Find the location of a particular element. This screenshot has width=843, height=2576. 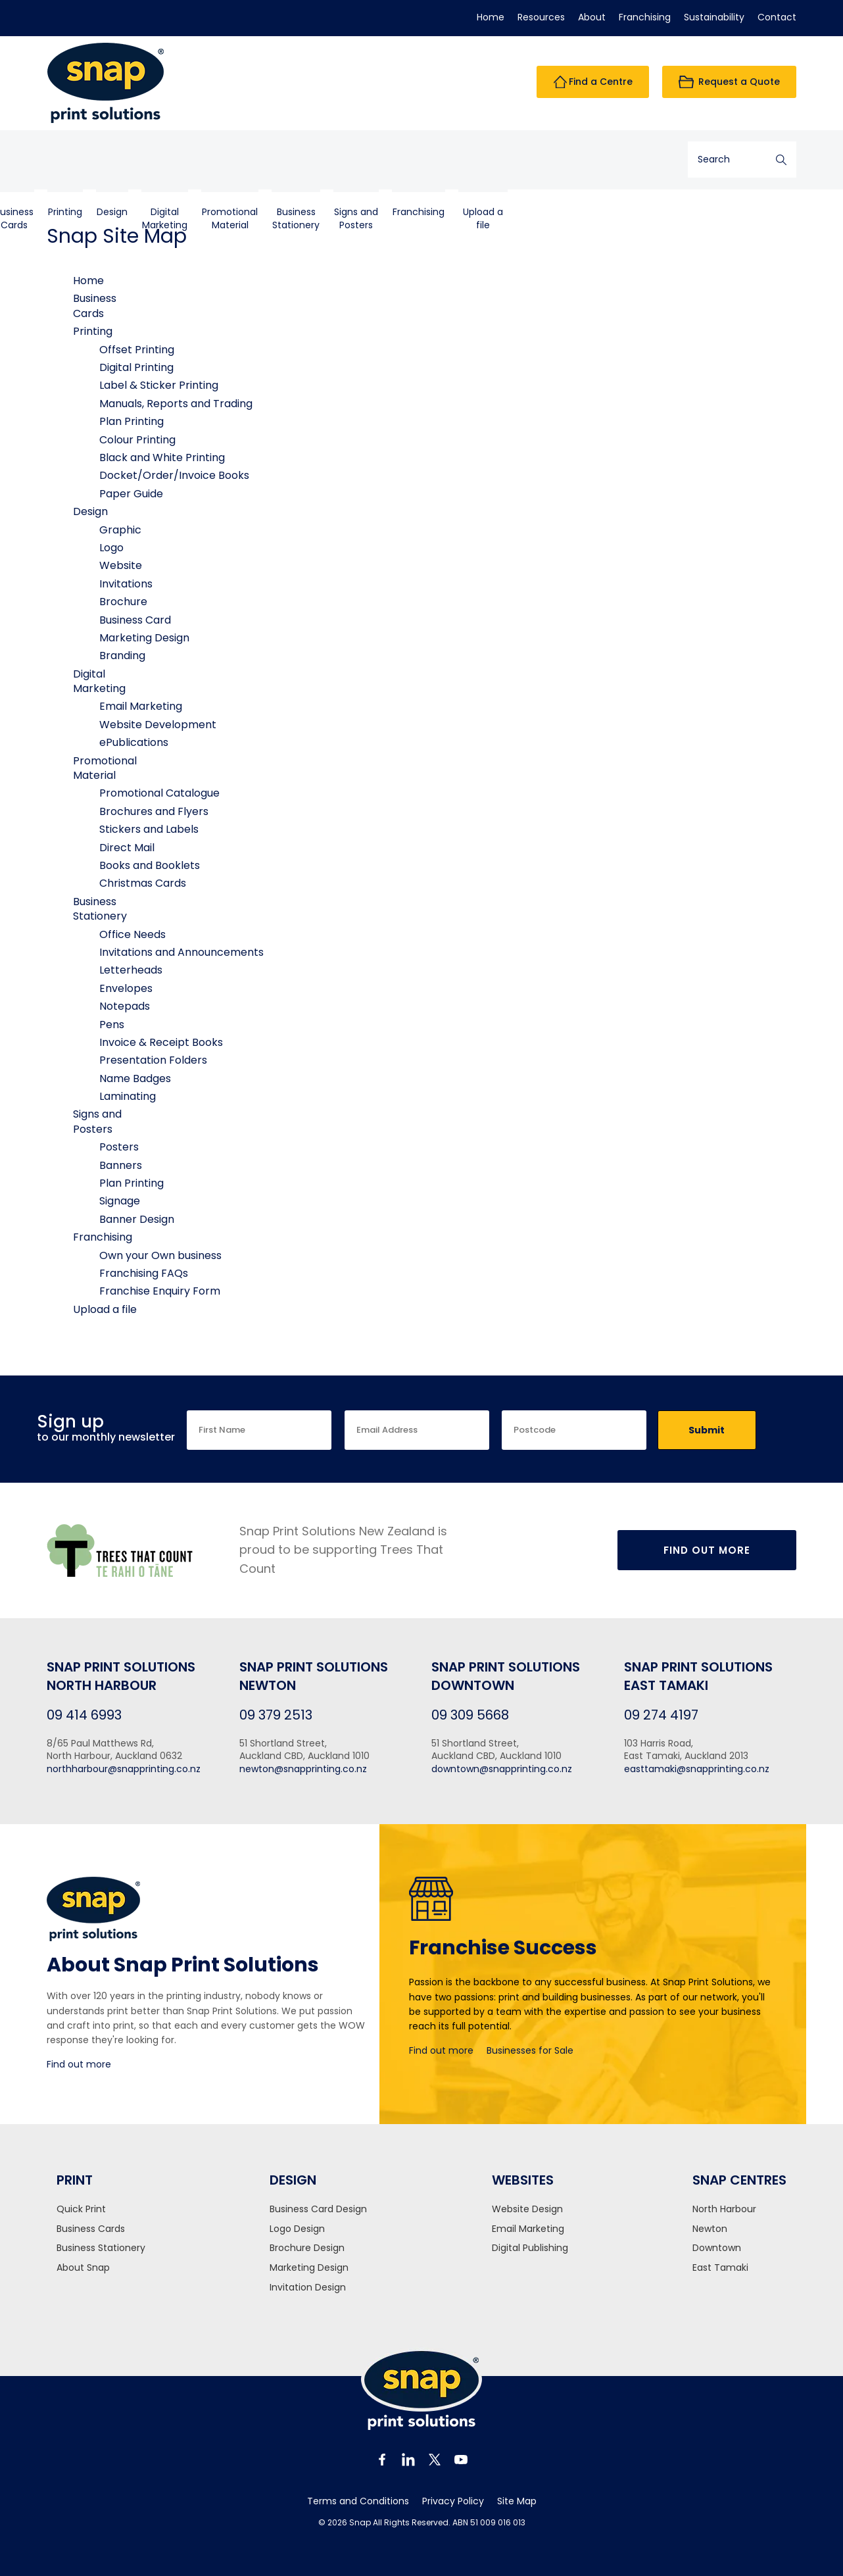

Invitation Design is located at coordinates (308, 2287).